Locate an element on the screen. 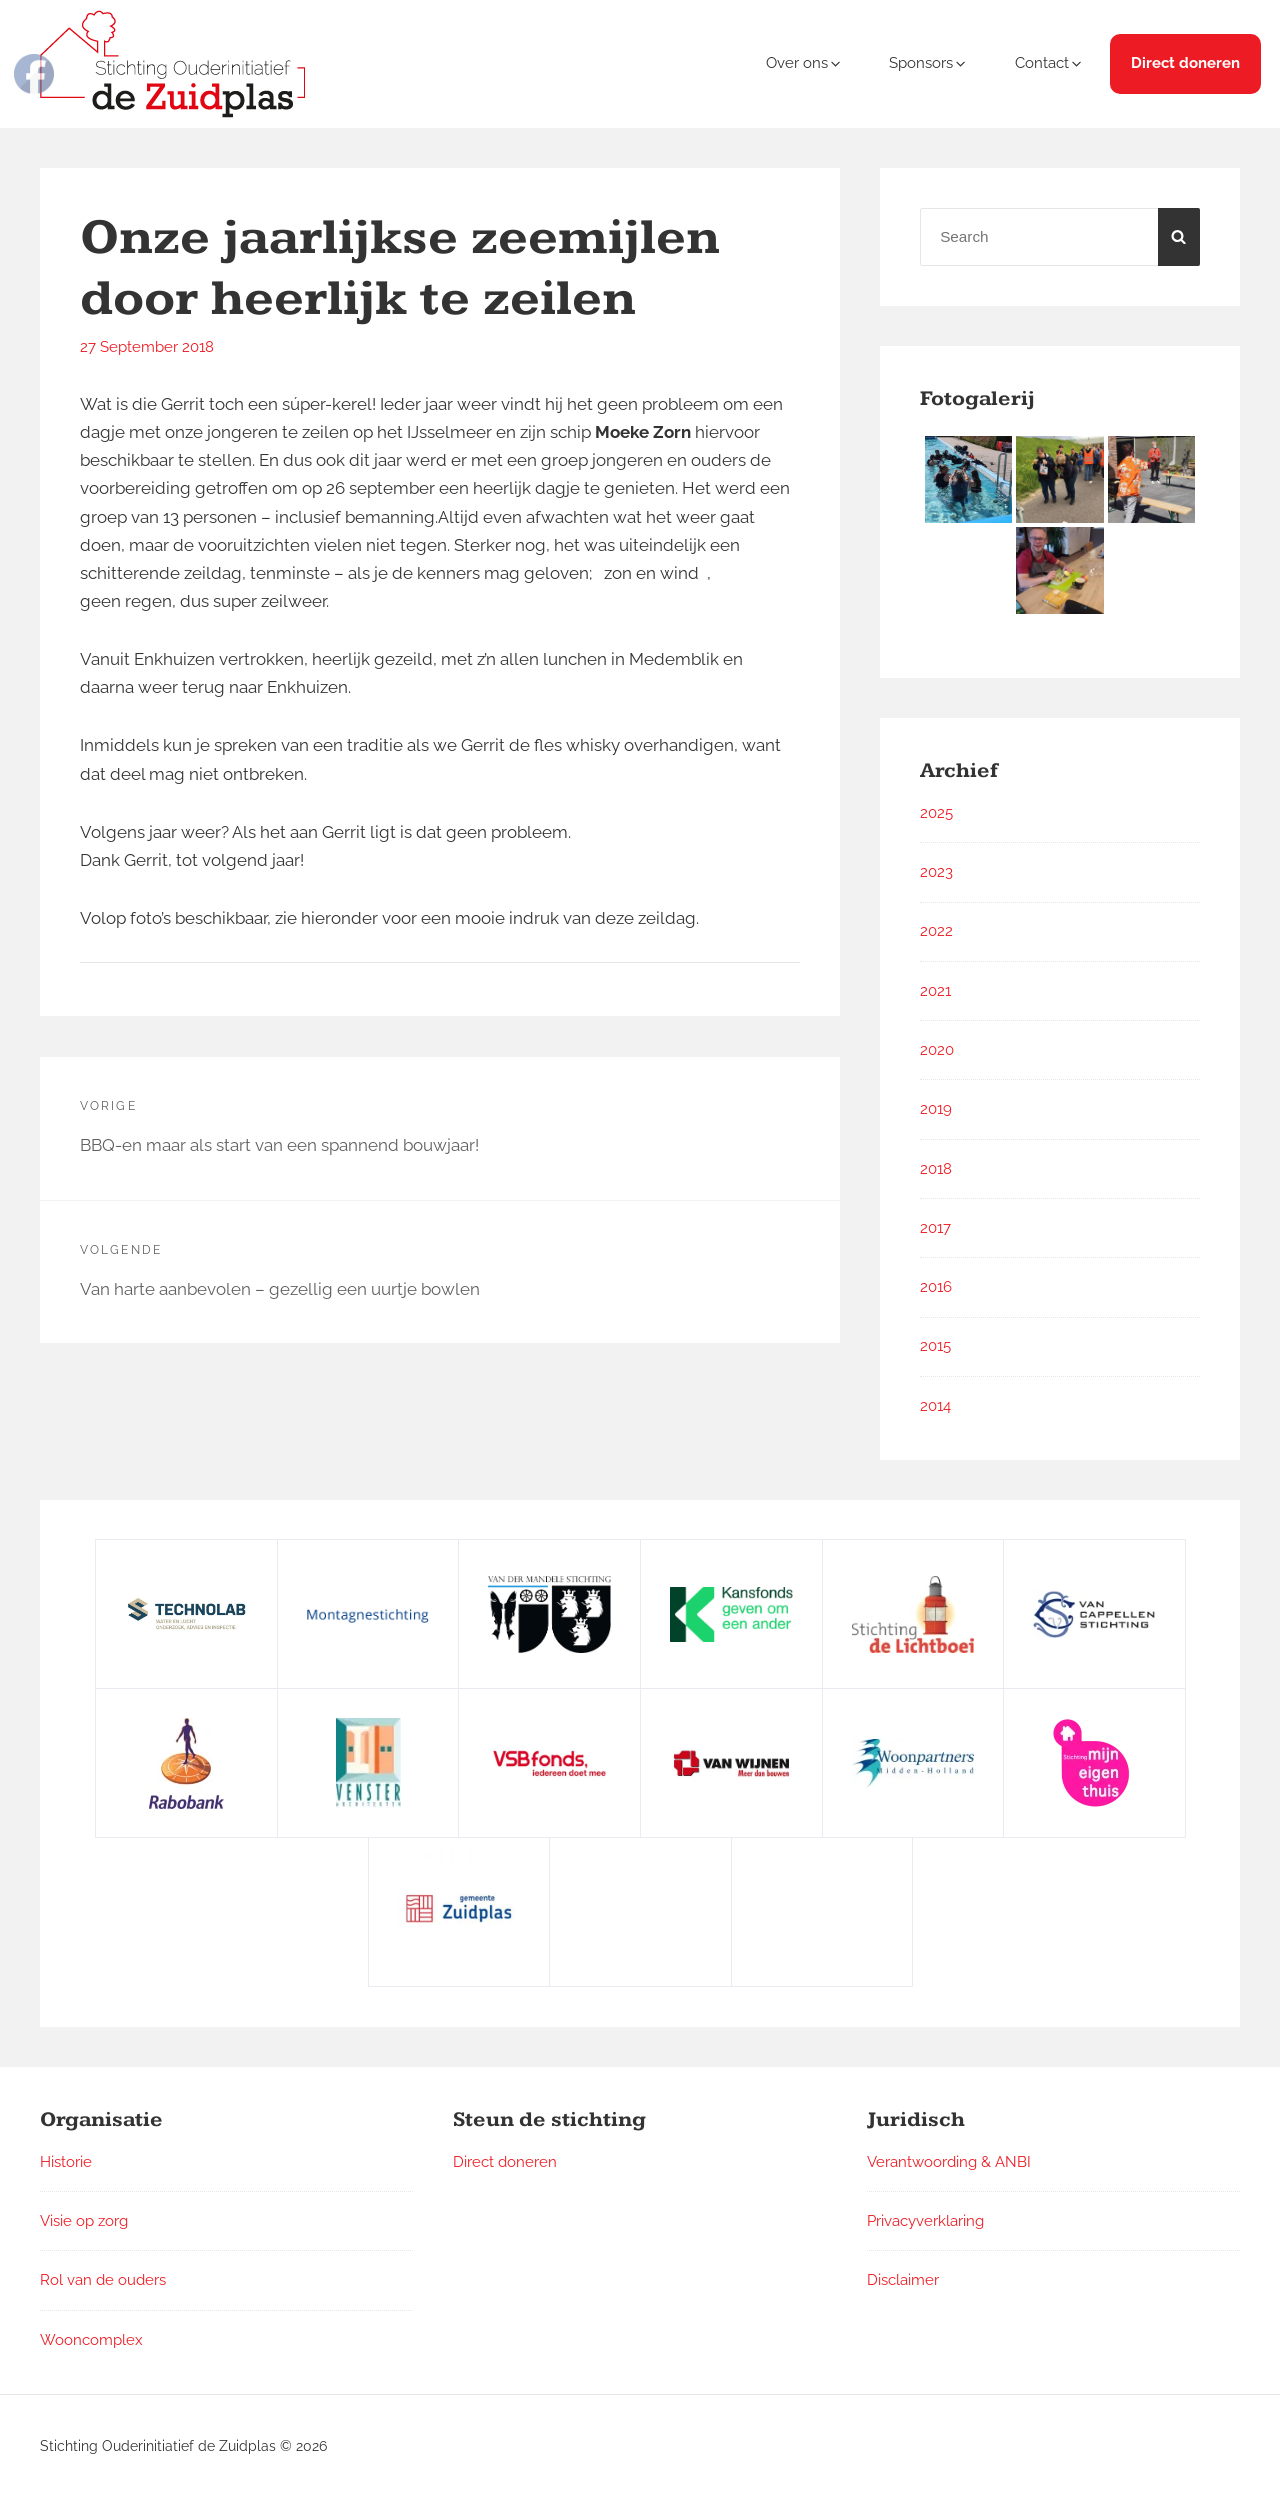  2020 is located at coordinates (937, 1050).